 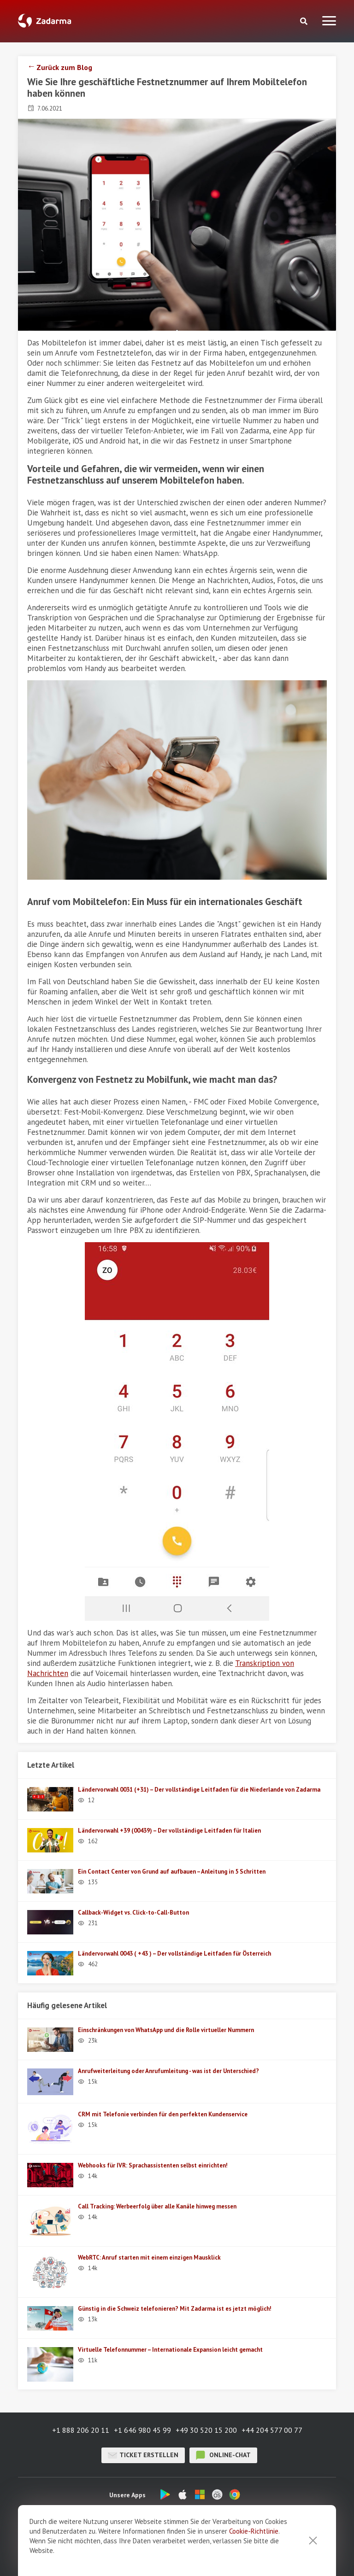 What do you see at coordinates (149, 2257) in the screenshot?
I see `WebRTC: Anruf starten mit einem einzigen Mausklick` at bounding box center [149, 2257].